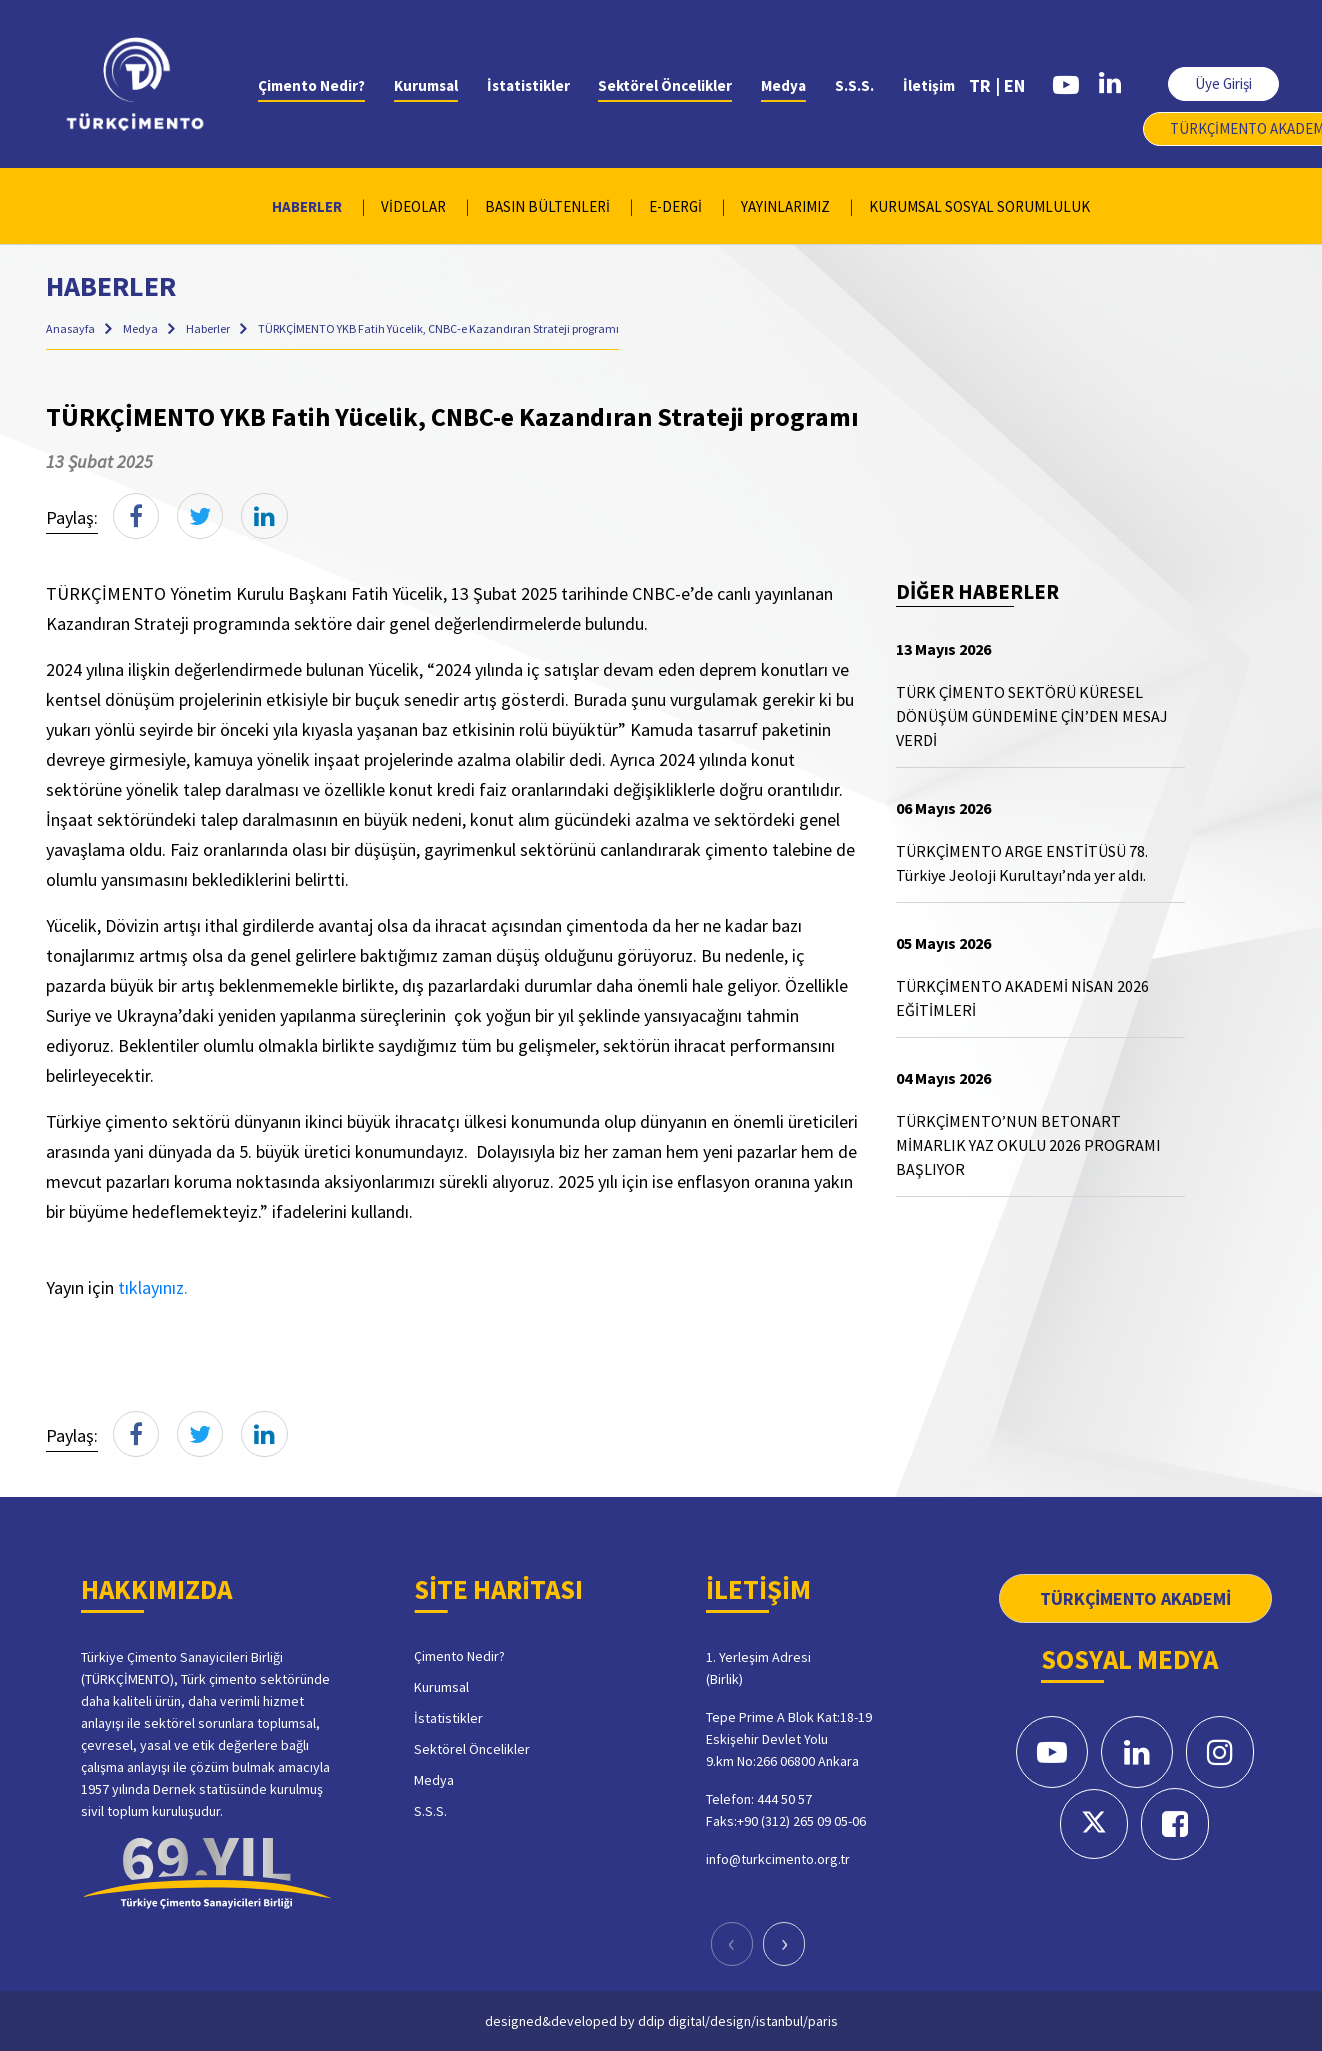 The height and width of the screenshot is (2051, 1322). Describe the element at coordinates (1028, 1145) in the screenshot. I see `TÜRKÇİMENTO’NUN BETONART MİMARLIK YAZ OKULU 2026 PROGRAMI BAŞLIYOR` at that location.